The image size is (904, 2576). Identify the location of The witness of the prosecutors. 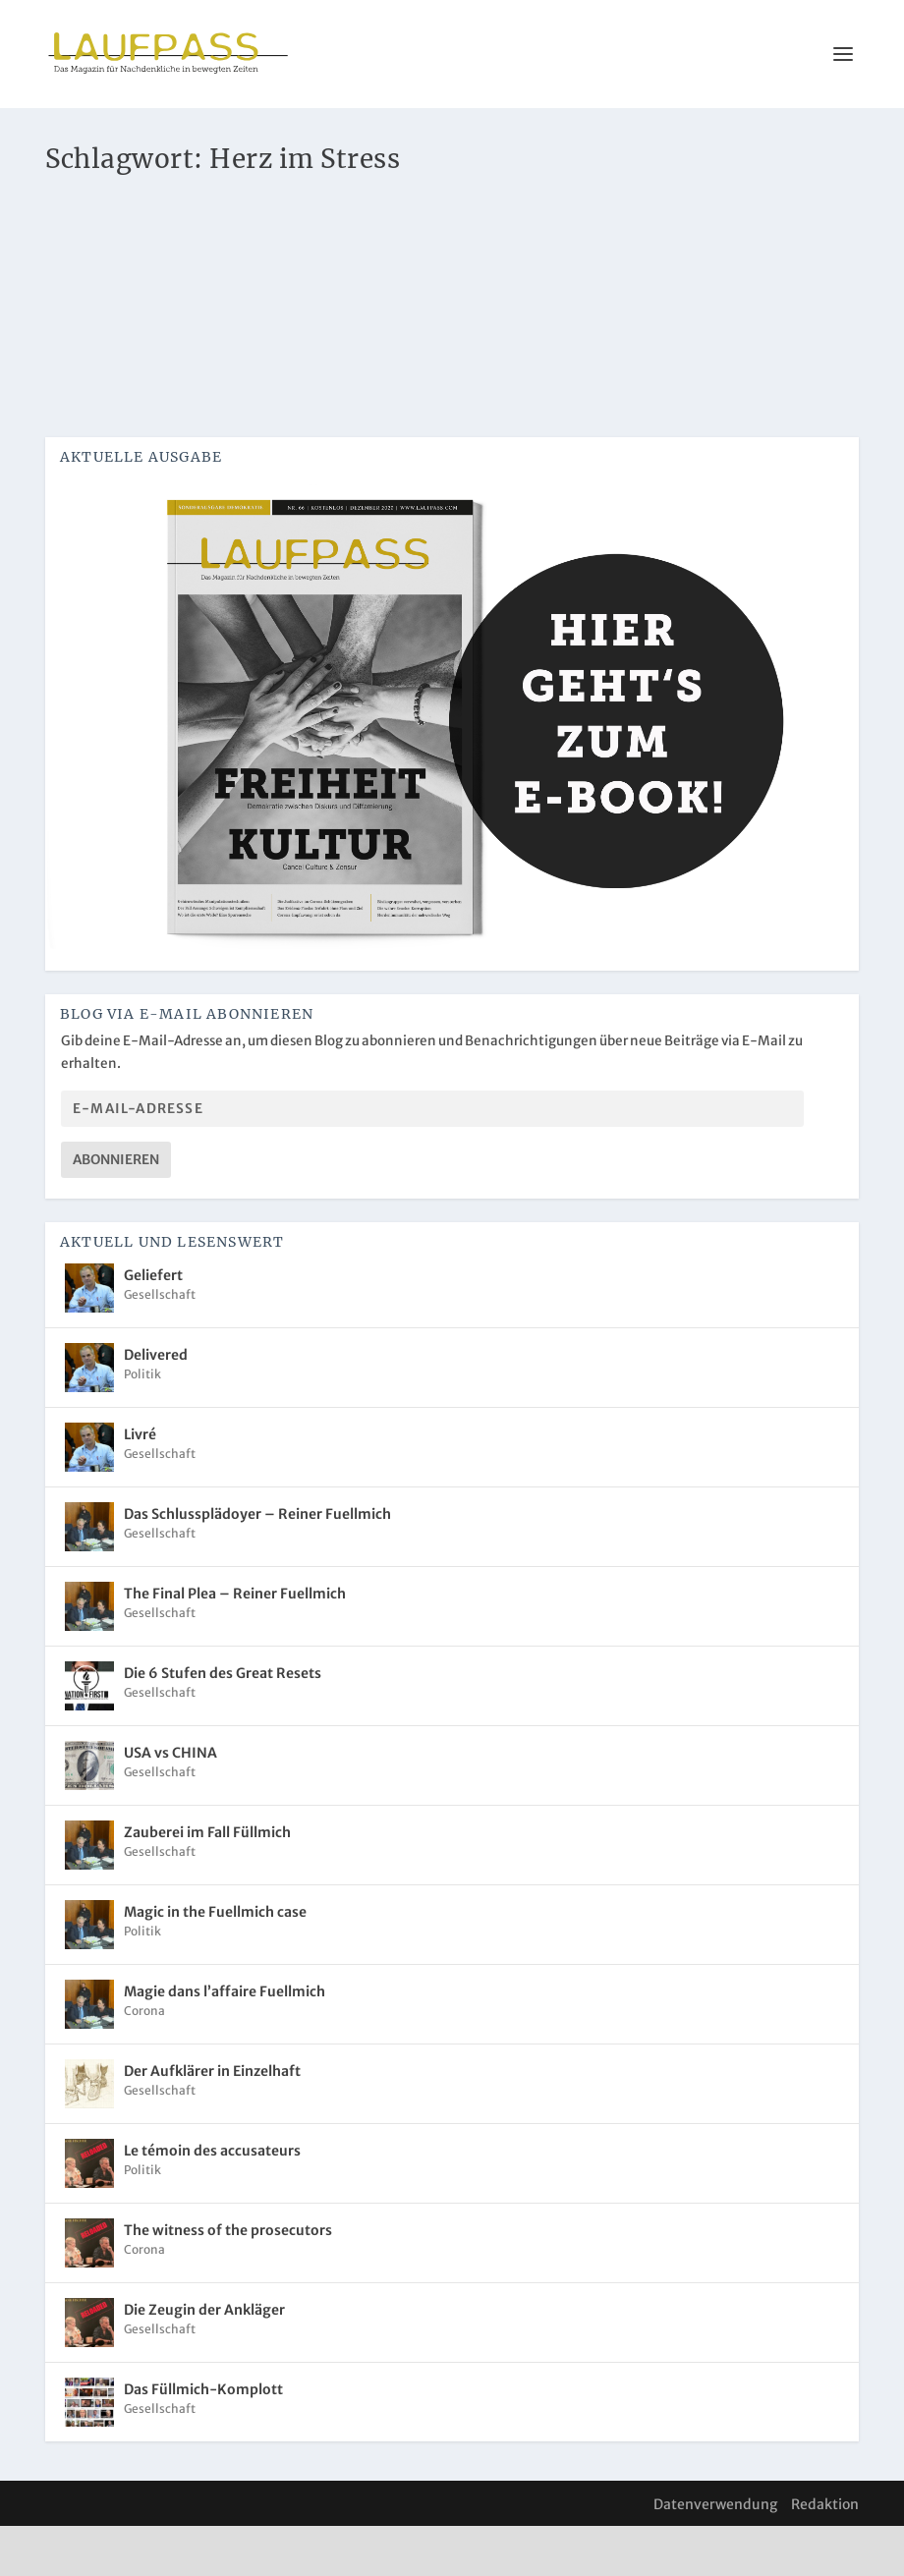
(228, 2280).